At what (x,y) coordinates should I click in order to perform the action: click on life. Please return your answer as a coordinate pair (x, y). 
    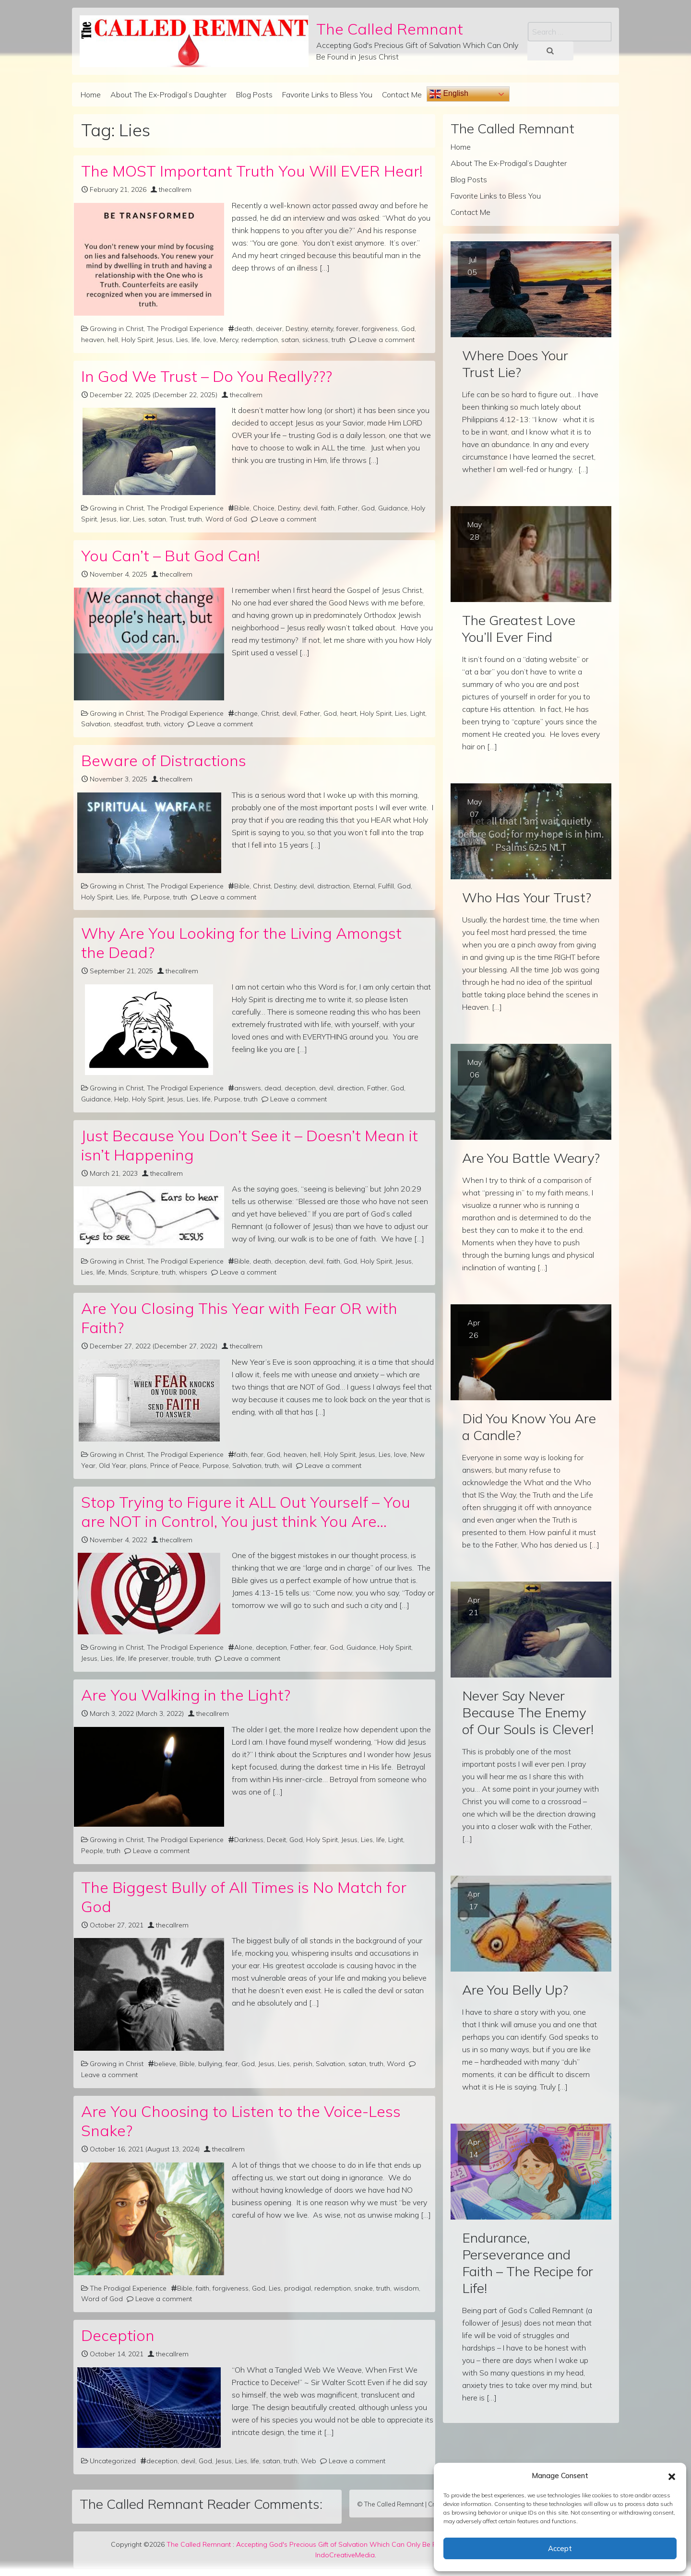
    Looking at the image, I should click on (195, 339).